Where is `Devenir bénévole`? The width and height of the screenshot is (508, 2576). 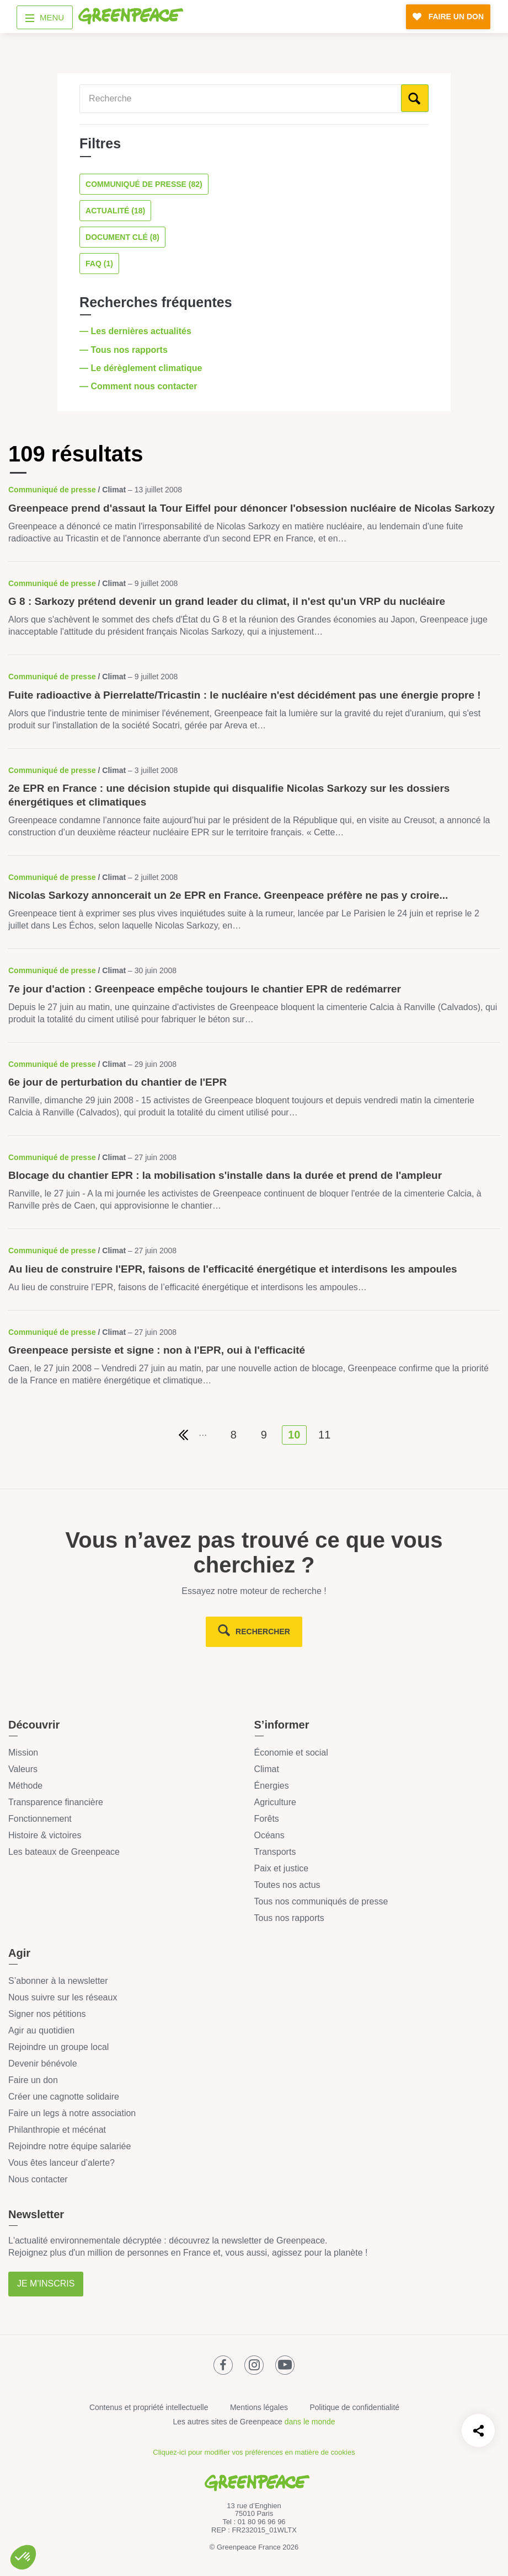 Devenir bénévole is located at coordinates (42, 2063).